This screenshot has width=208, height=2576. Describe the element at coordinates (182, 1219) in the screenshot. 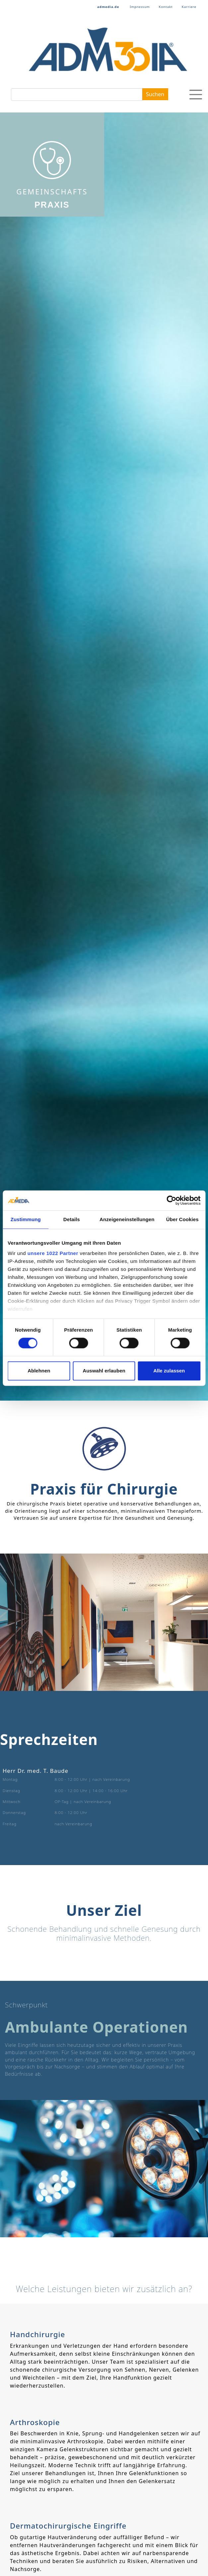

I see `Über Cookies [tab]` at that location.